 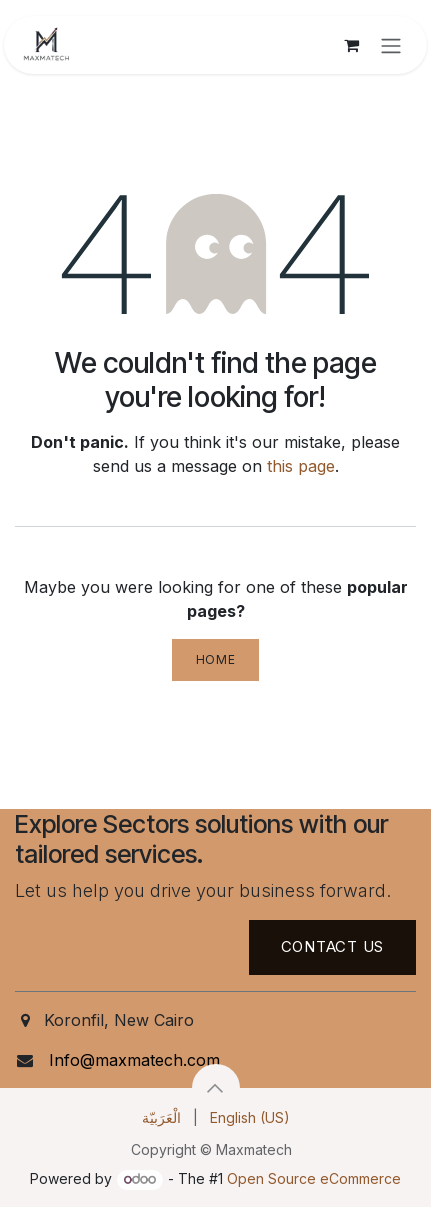 What do you see at coordinates (216, 1088) in the screenshot?
I see `[button]` at bounding box center [216, 1088].